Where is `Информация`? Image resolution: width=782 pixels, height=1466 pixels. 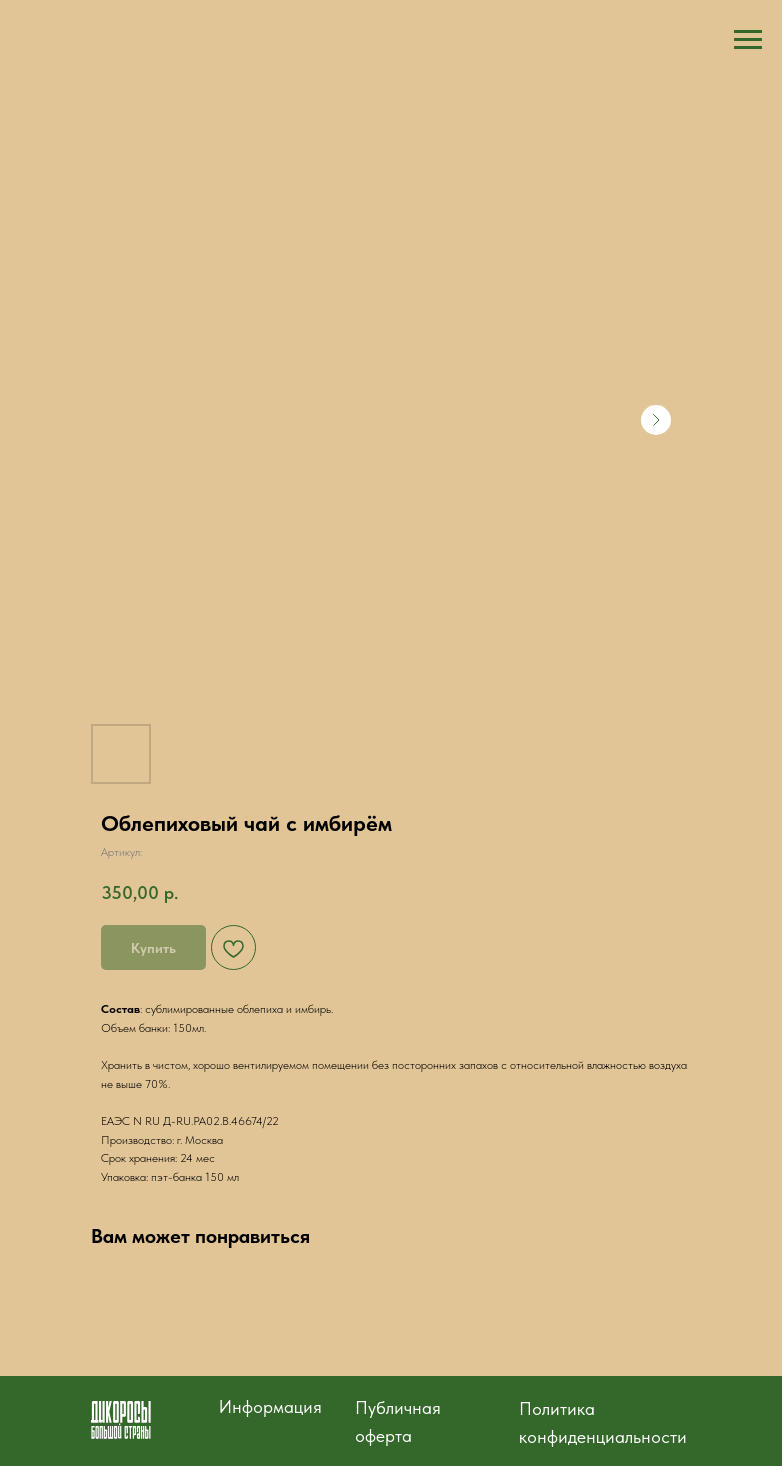
Информация is located at coordinates (270, 1406).